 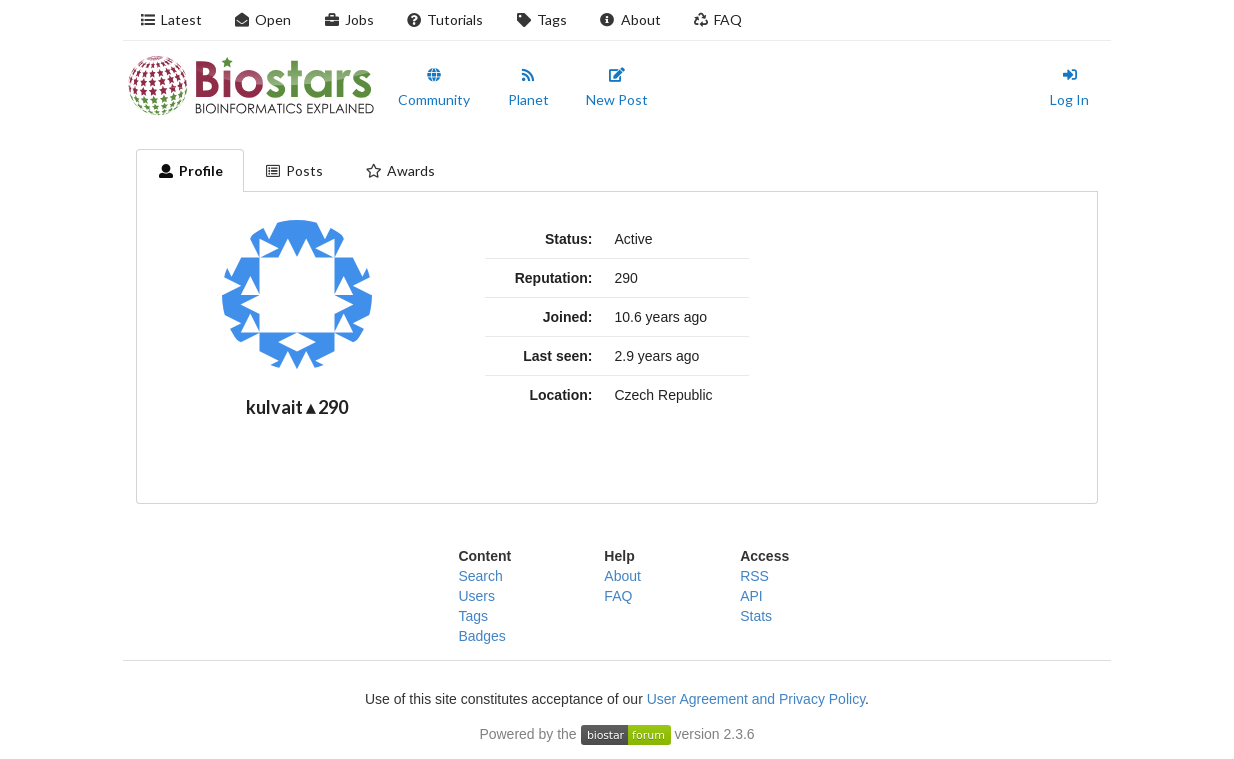 What do you see at coordinates (348, 19) in the screenshot?
I see `Jobs` at bounding box center [348, 19].